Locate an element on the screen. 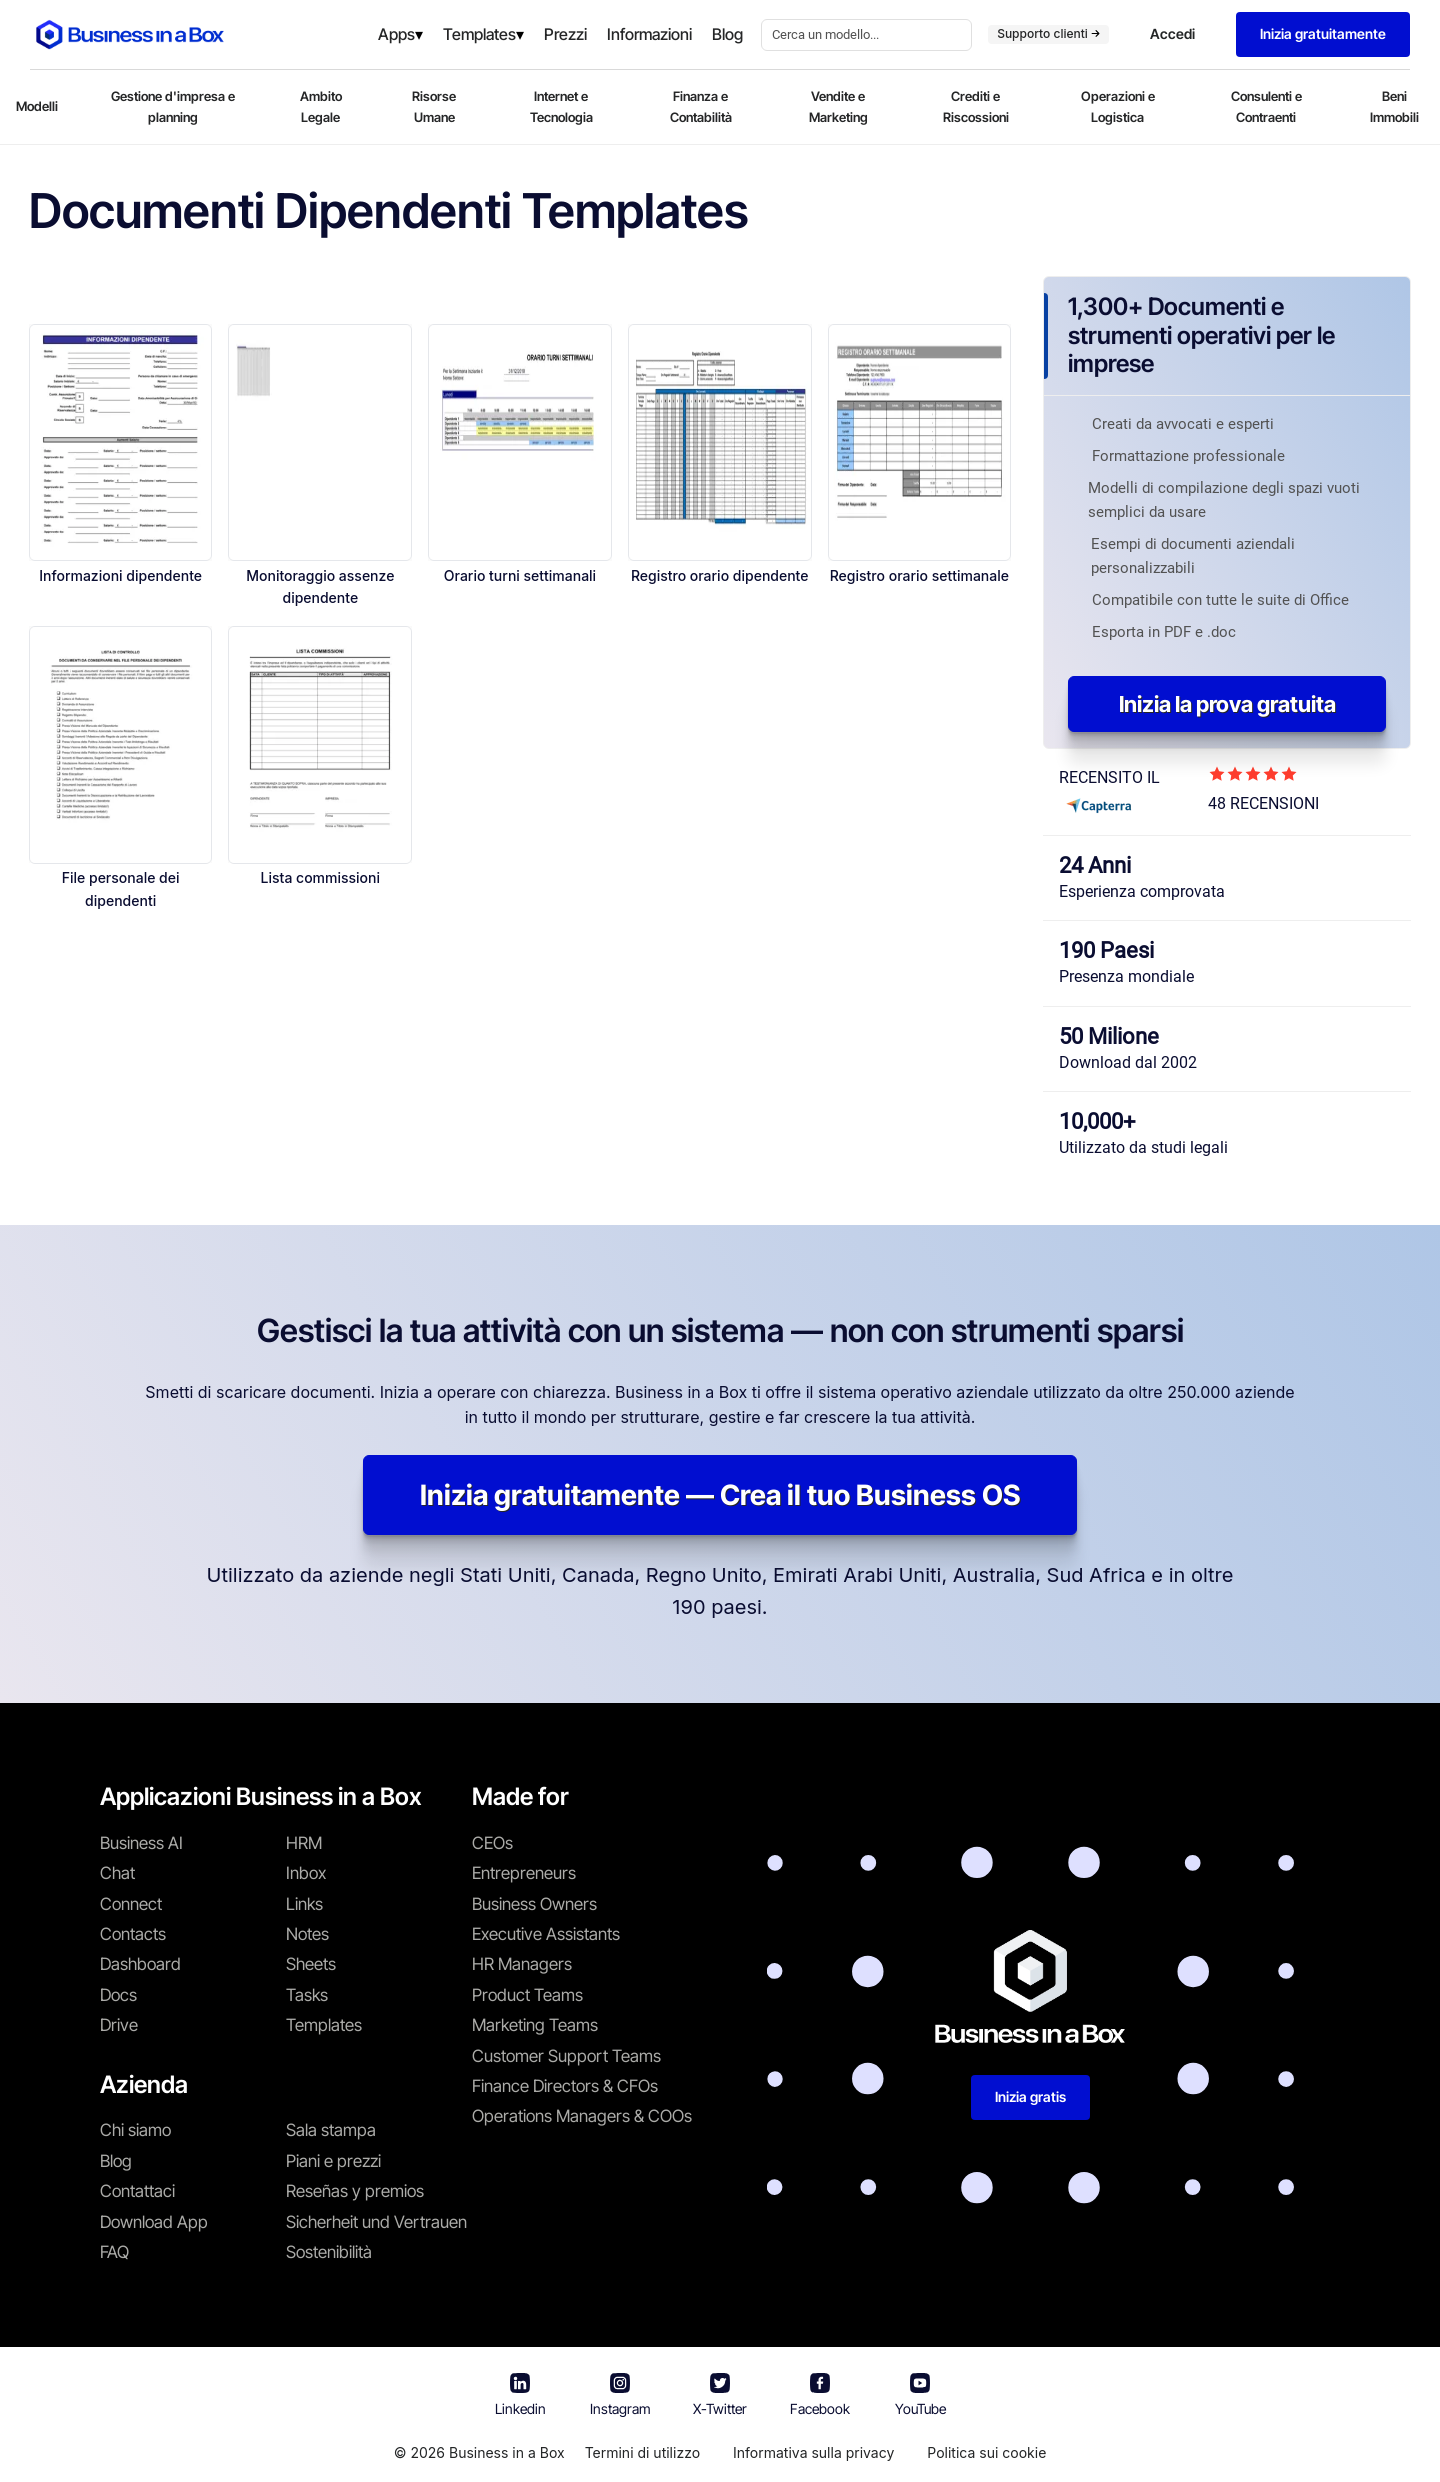 This screenshot has height=2482, width=1440. Docs is located at coordinates (118, 1995).